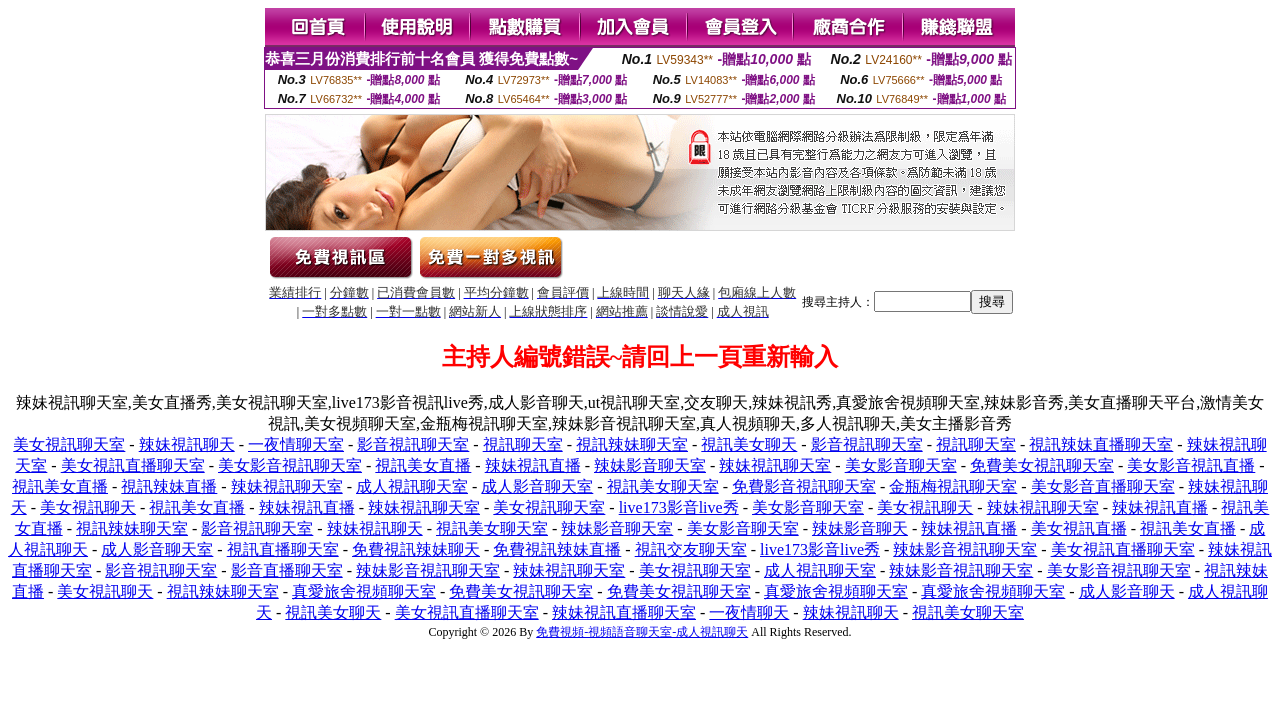  What do you see at coordinates (749, 444) in the screenshot?
I see `視訊美女聊天` at bounding box center [749, 444].